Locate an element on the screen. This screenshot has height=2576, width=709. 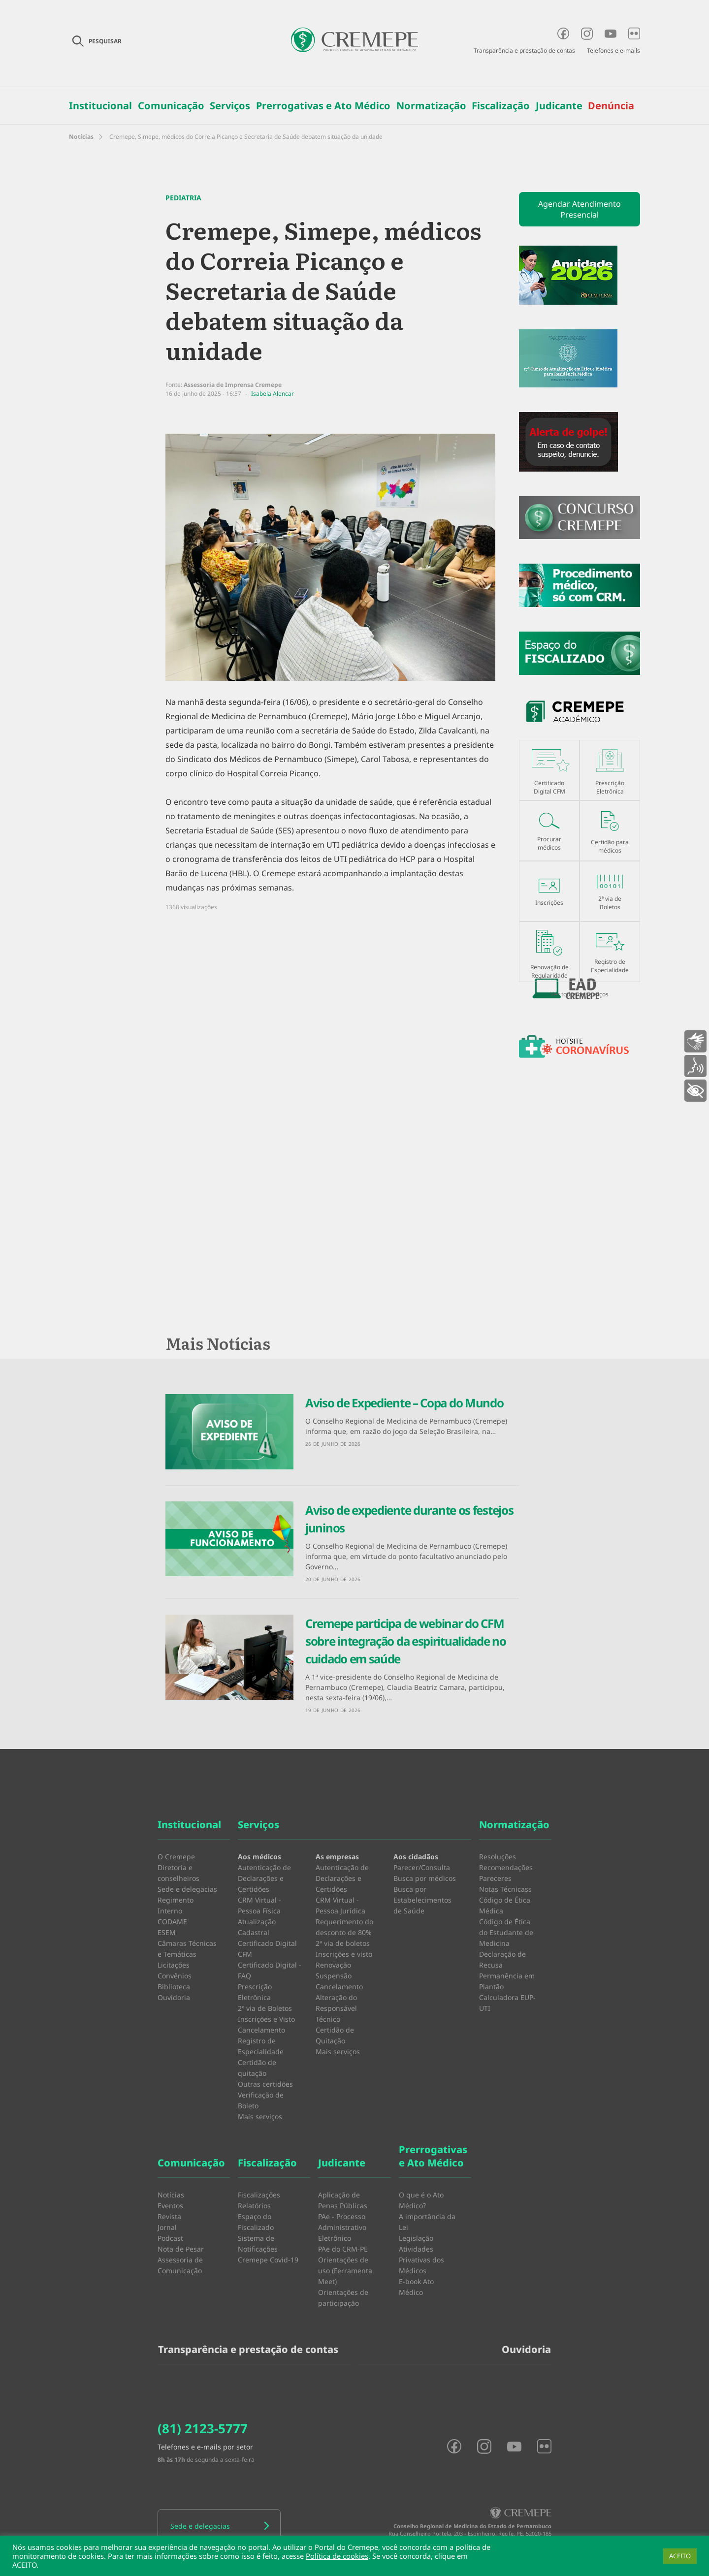
Registro de Especialidade is located at coordinates (261, 2046).